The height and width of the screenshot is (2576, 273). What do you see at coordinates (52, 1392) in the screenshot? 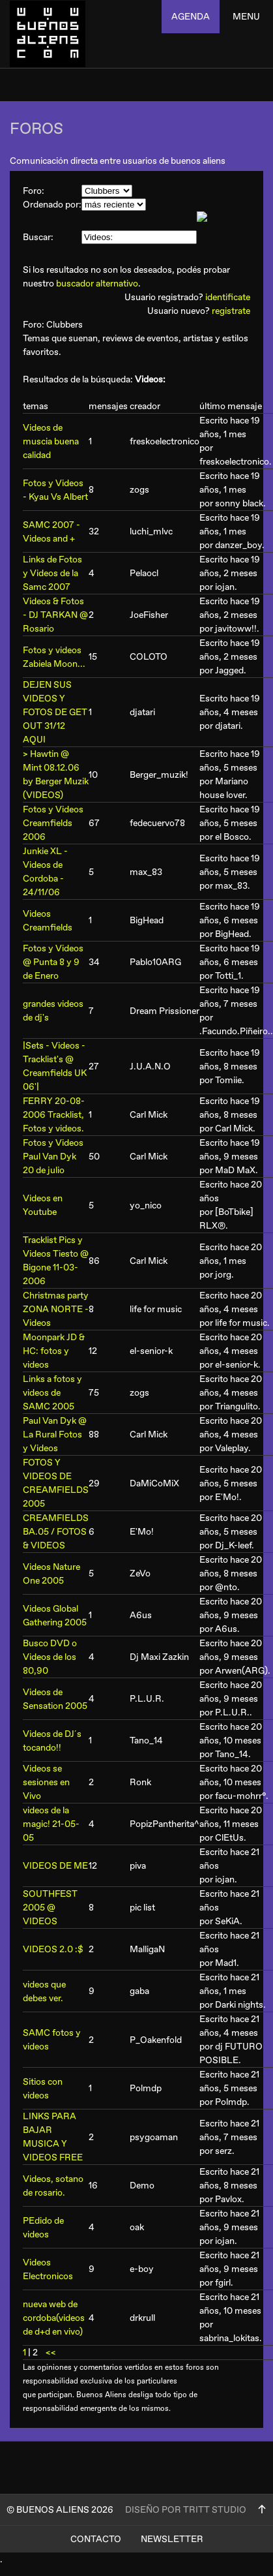
I see `Links a fotos y videos de SAMC 2005` at bounding box center [52, 1392].